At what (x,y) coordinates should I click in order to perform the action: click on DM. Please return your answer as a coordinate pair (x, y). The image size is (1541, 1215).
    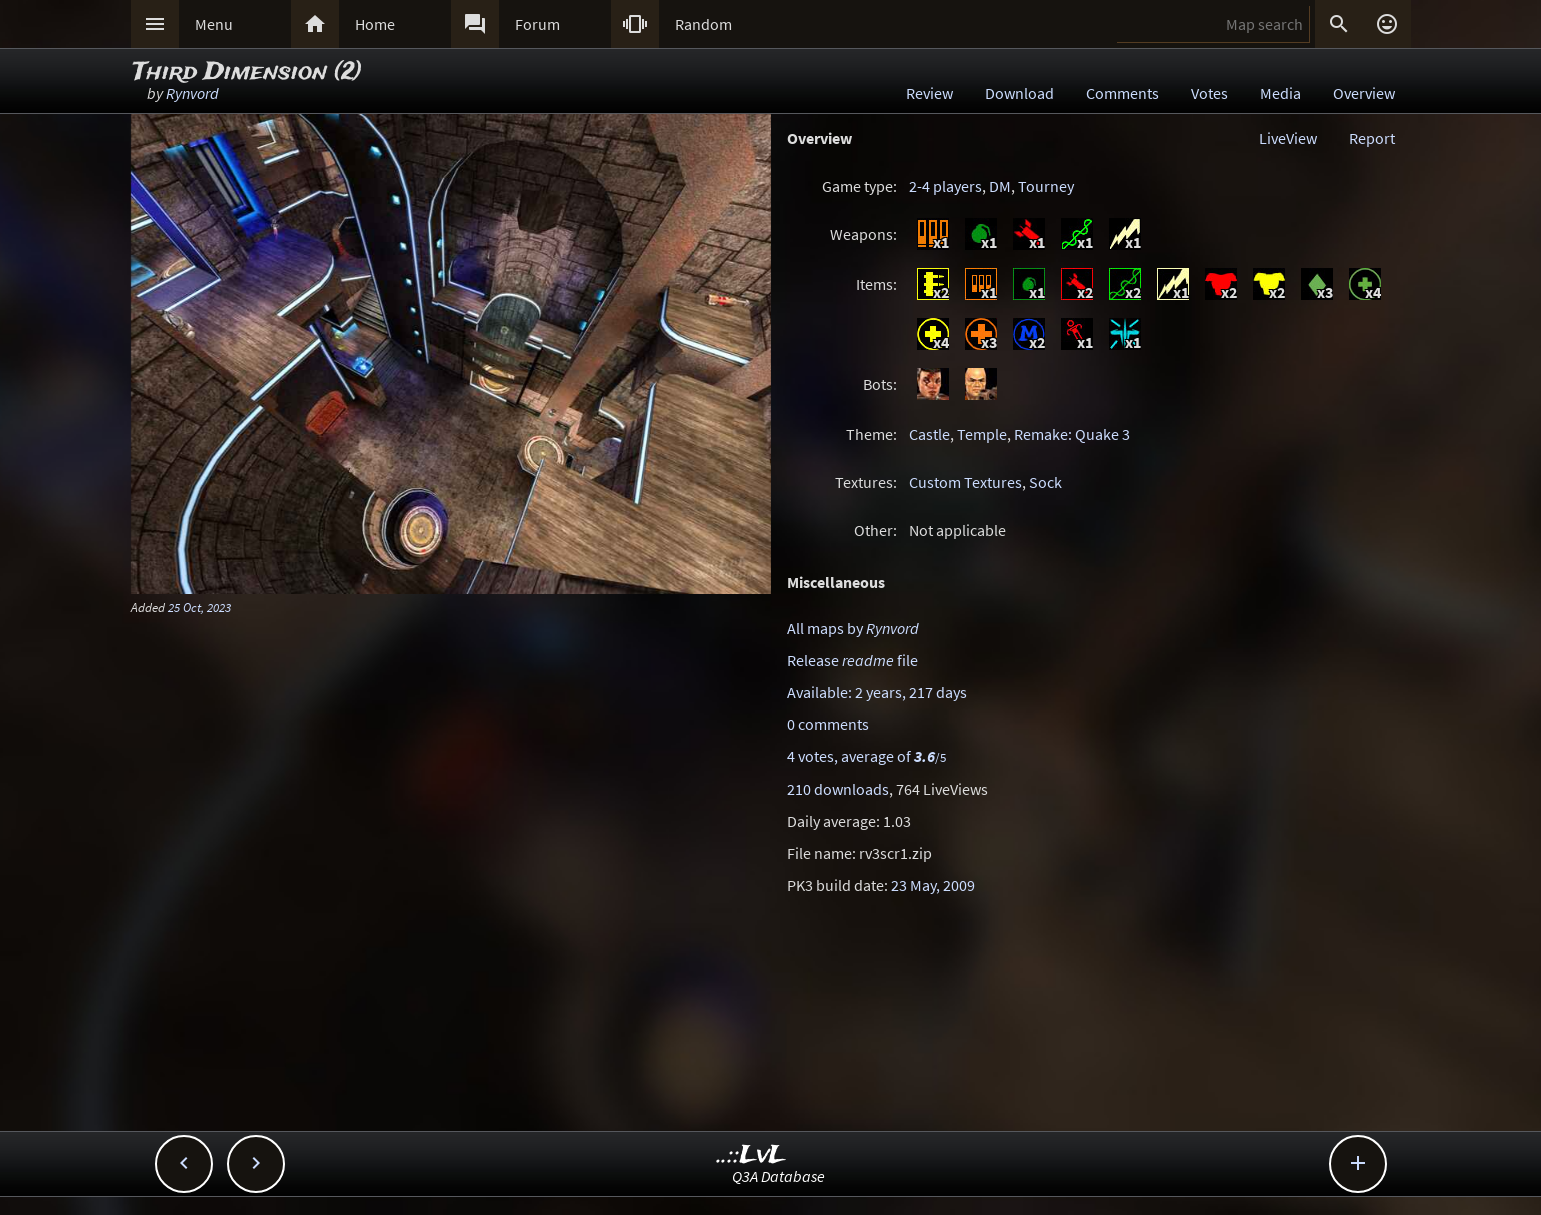
    Looking at the image, I should click on (1000, 186).